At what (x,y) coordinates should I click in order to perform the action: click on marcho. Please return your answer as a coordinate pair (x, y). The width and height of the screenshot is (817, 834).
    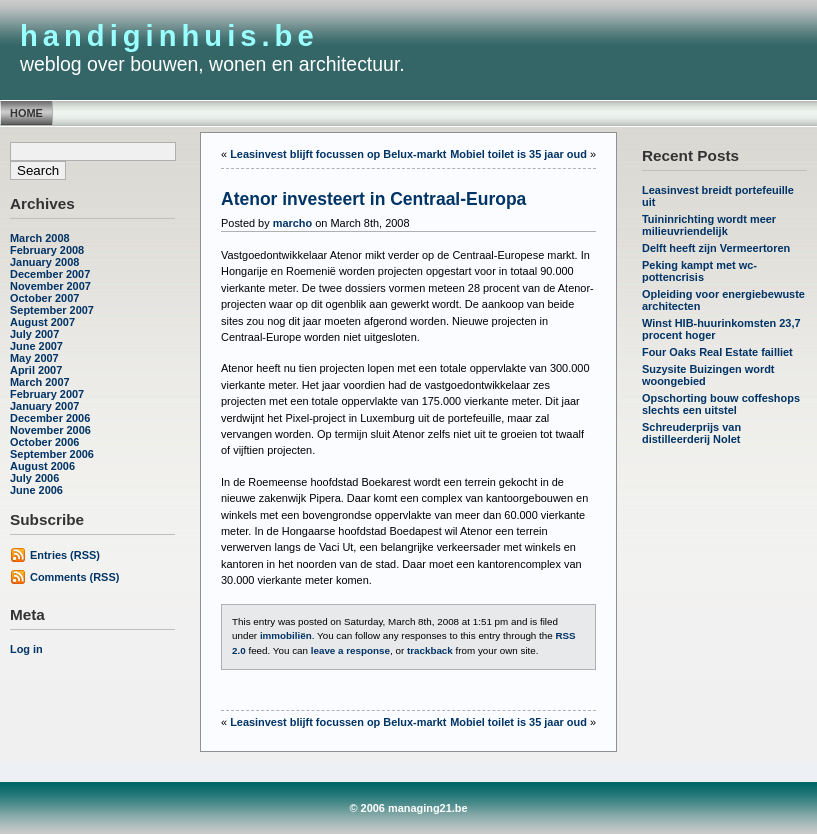
    Looking at the image, I should click on (293, 223).